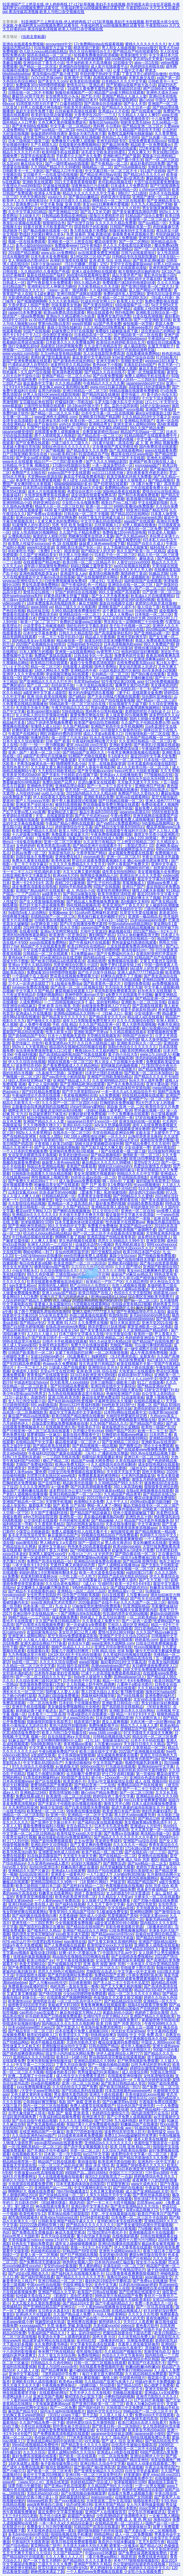  I want to click on 酒店 录音 情侣 真, so click(99, 2165).